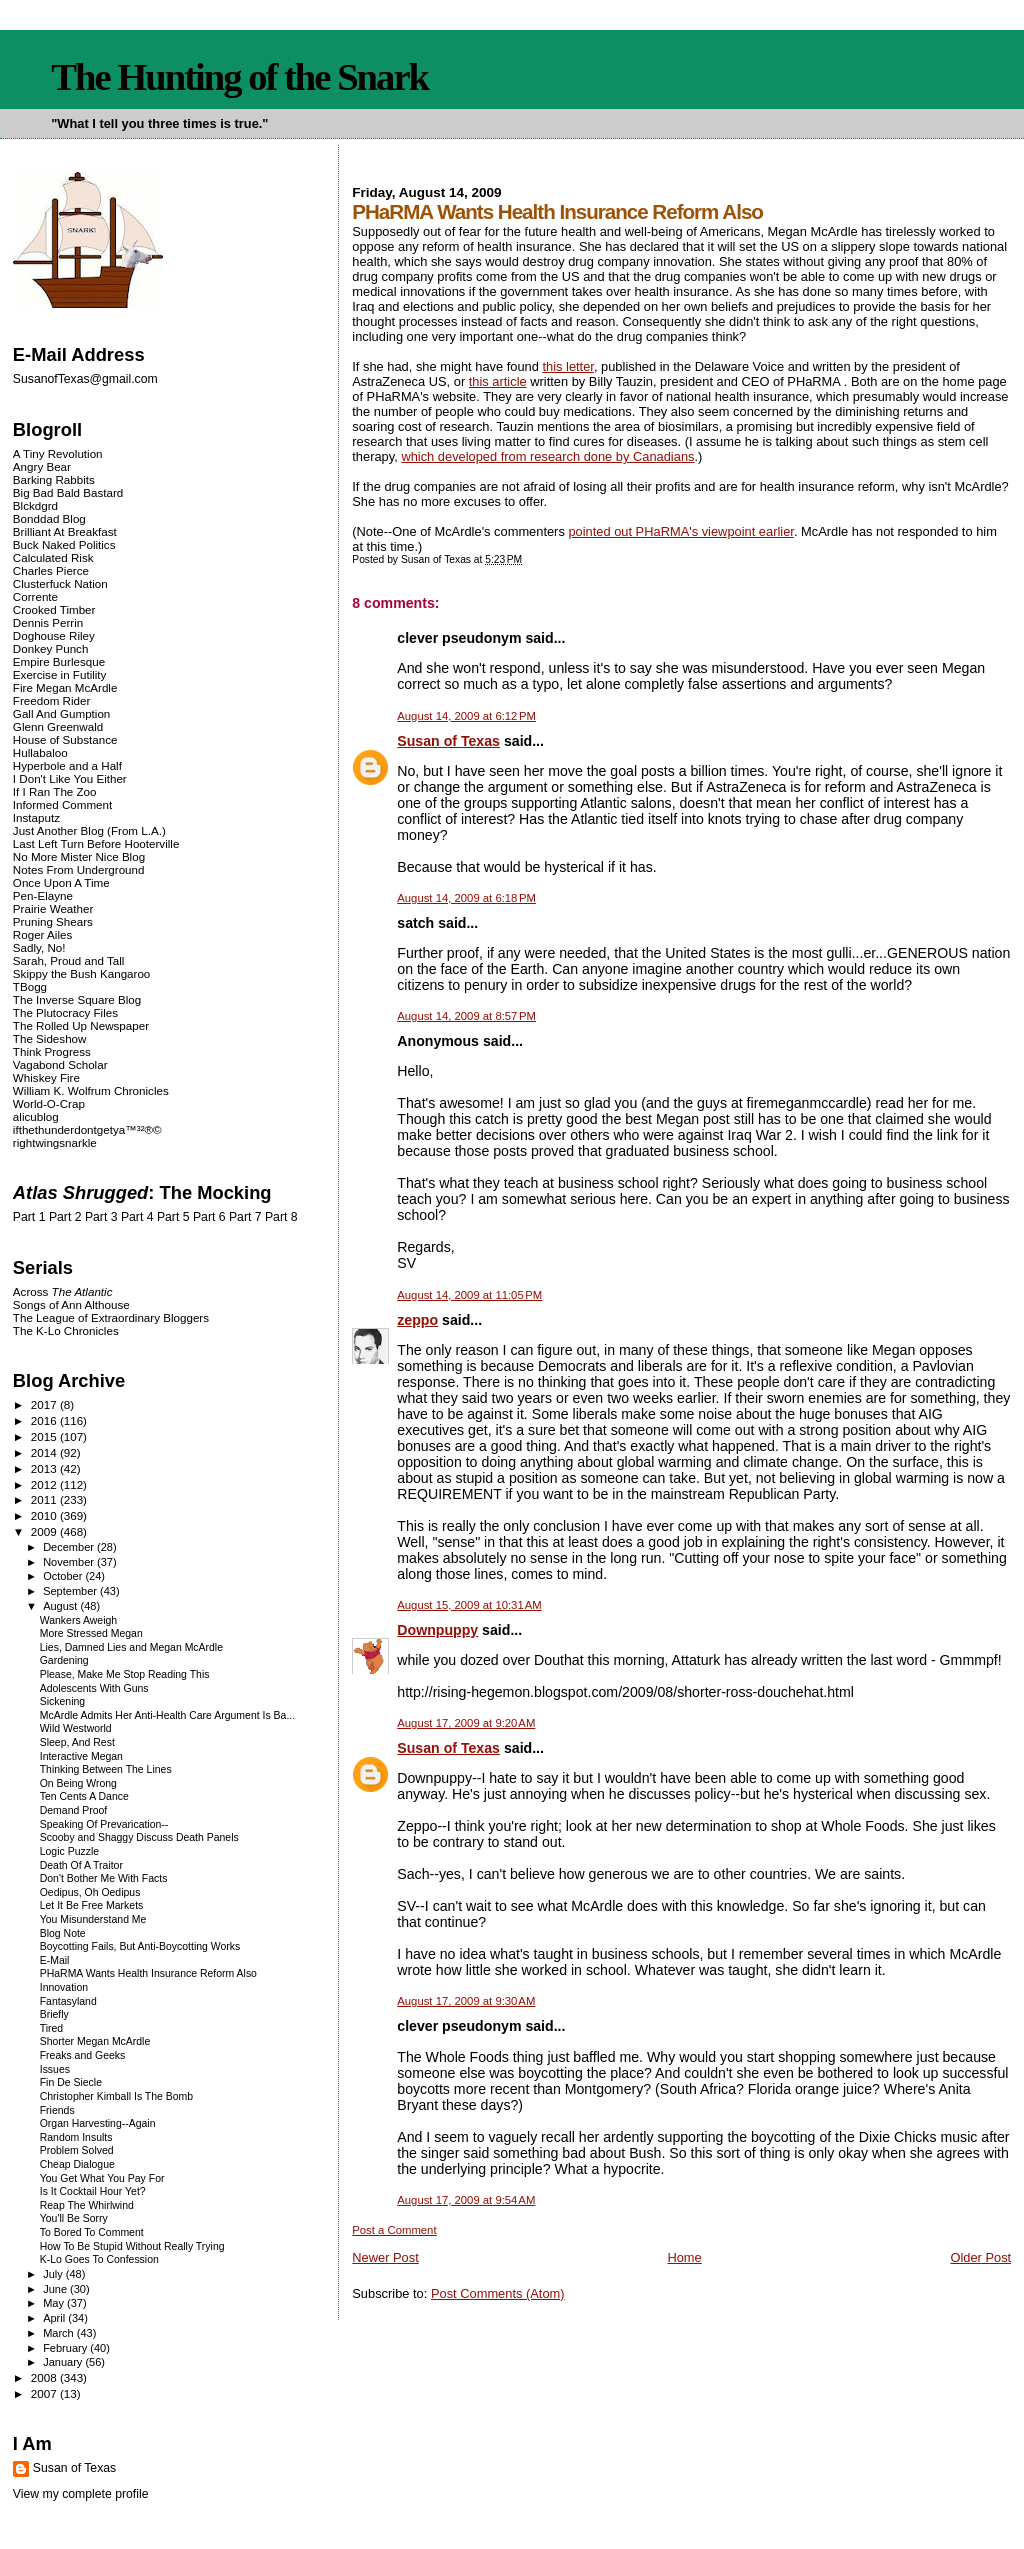 This screenshot has height=2549, width=1024. What do you see at coordinates (91, 1090) in the screenshot?
I see `William K. Wolfrum Chronicles` at bounding box center [91, 1090].